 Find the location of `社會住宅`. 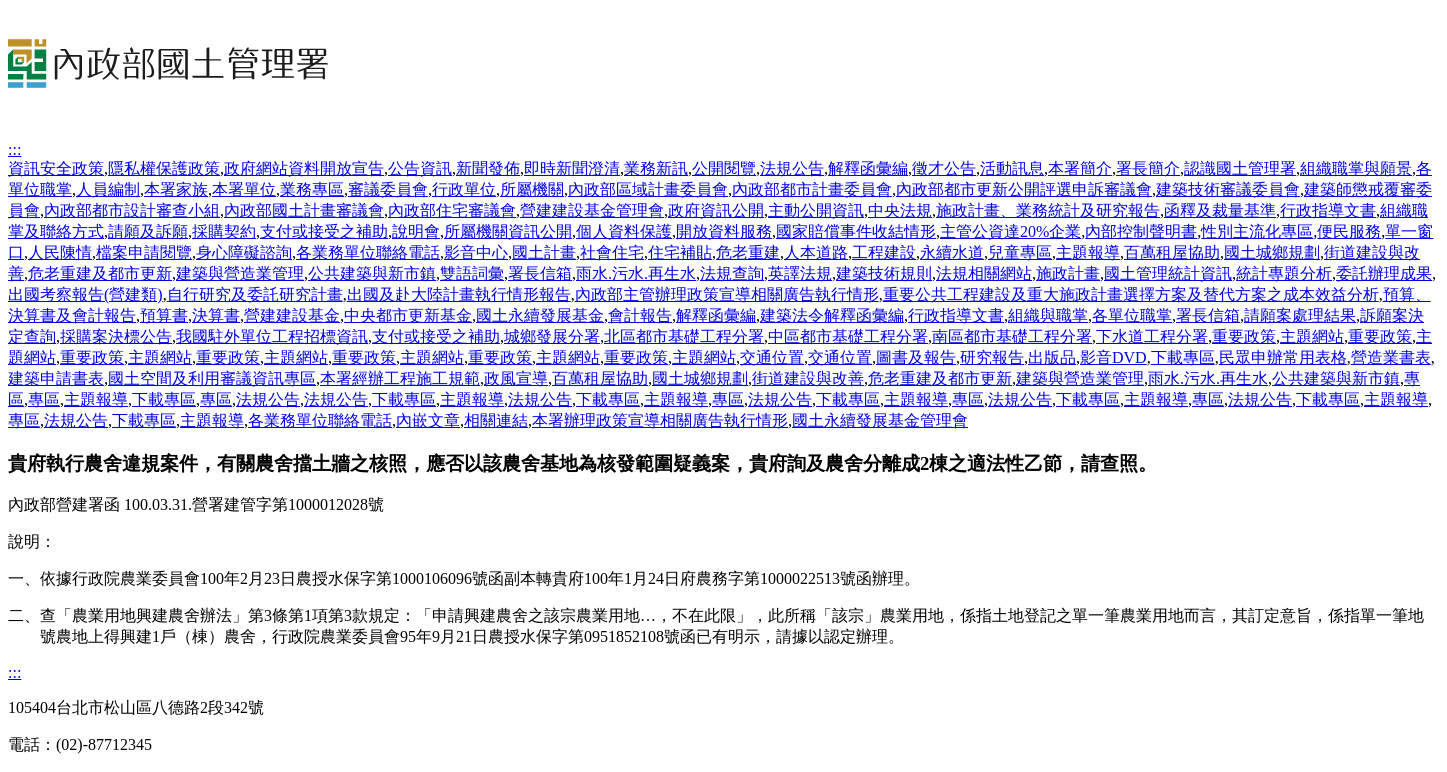

社會住宅 is located at coordinates (612, 252).